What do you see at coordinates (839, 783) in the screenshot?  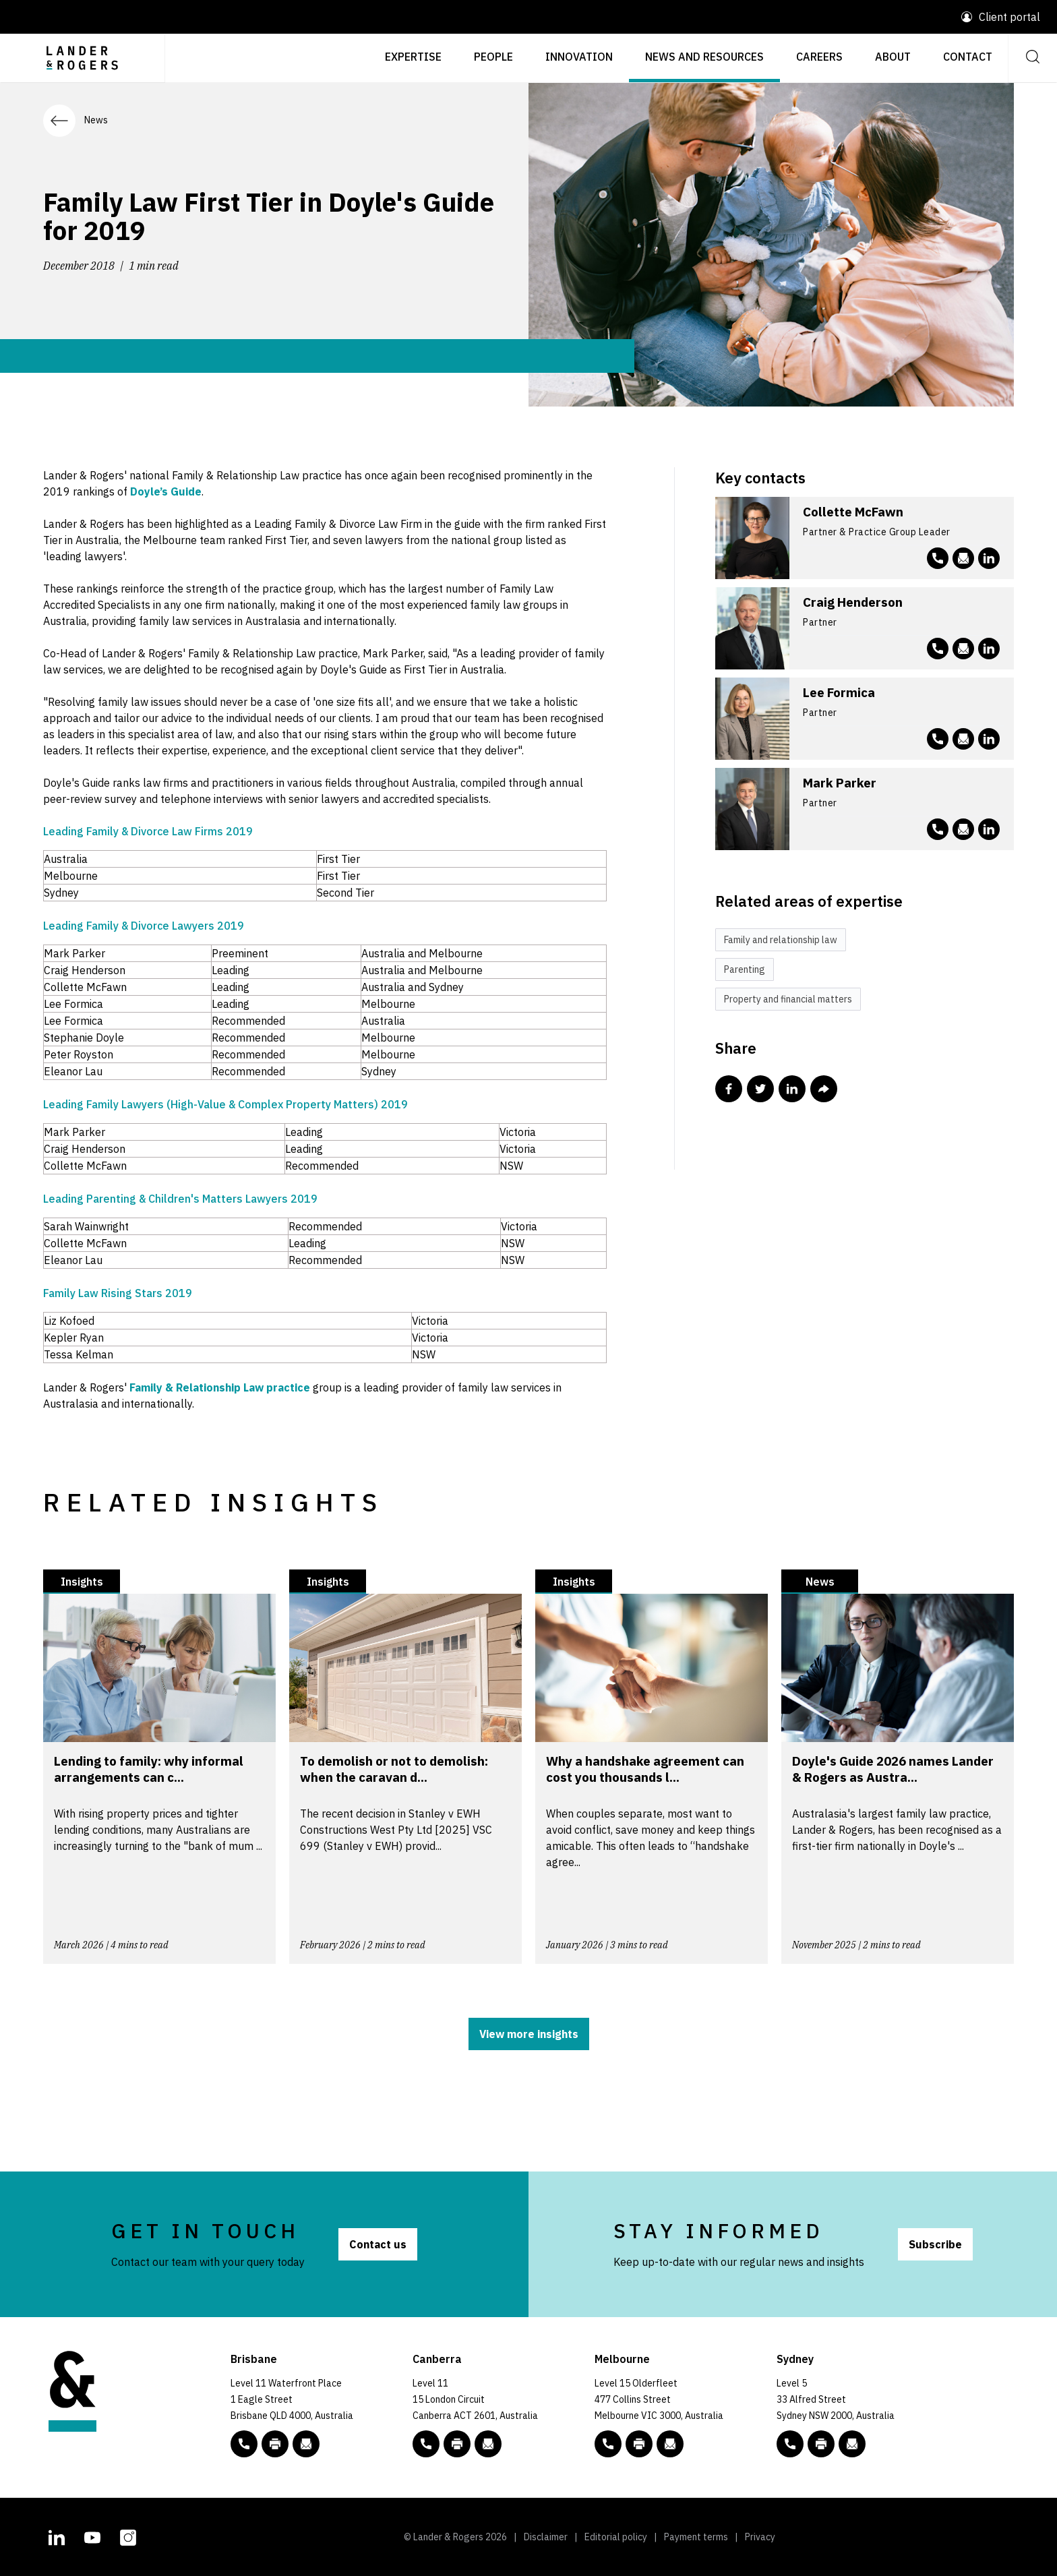 I see `Mark Parker` at bounding box center [839, 783].